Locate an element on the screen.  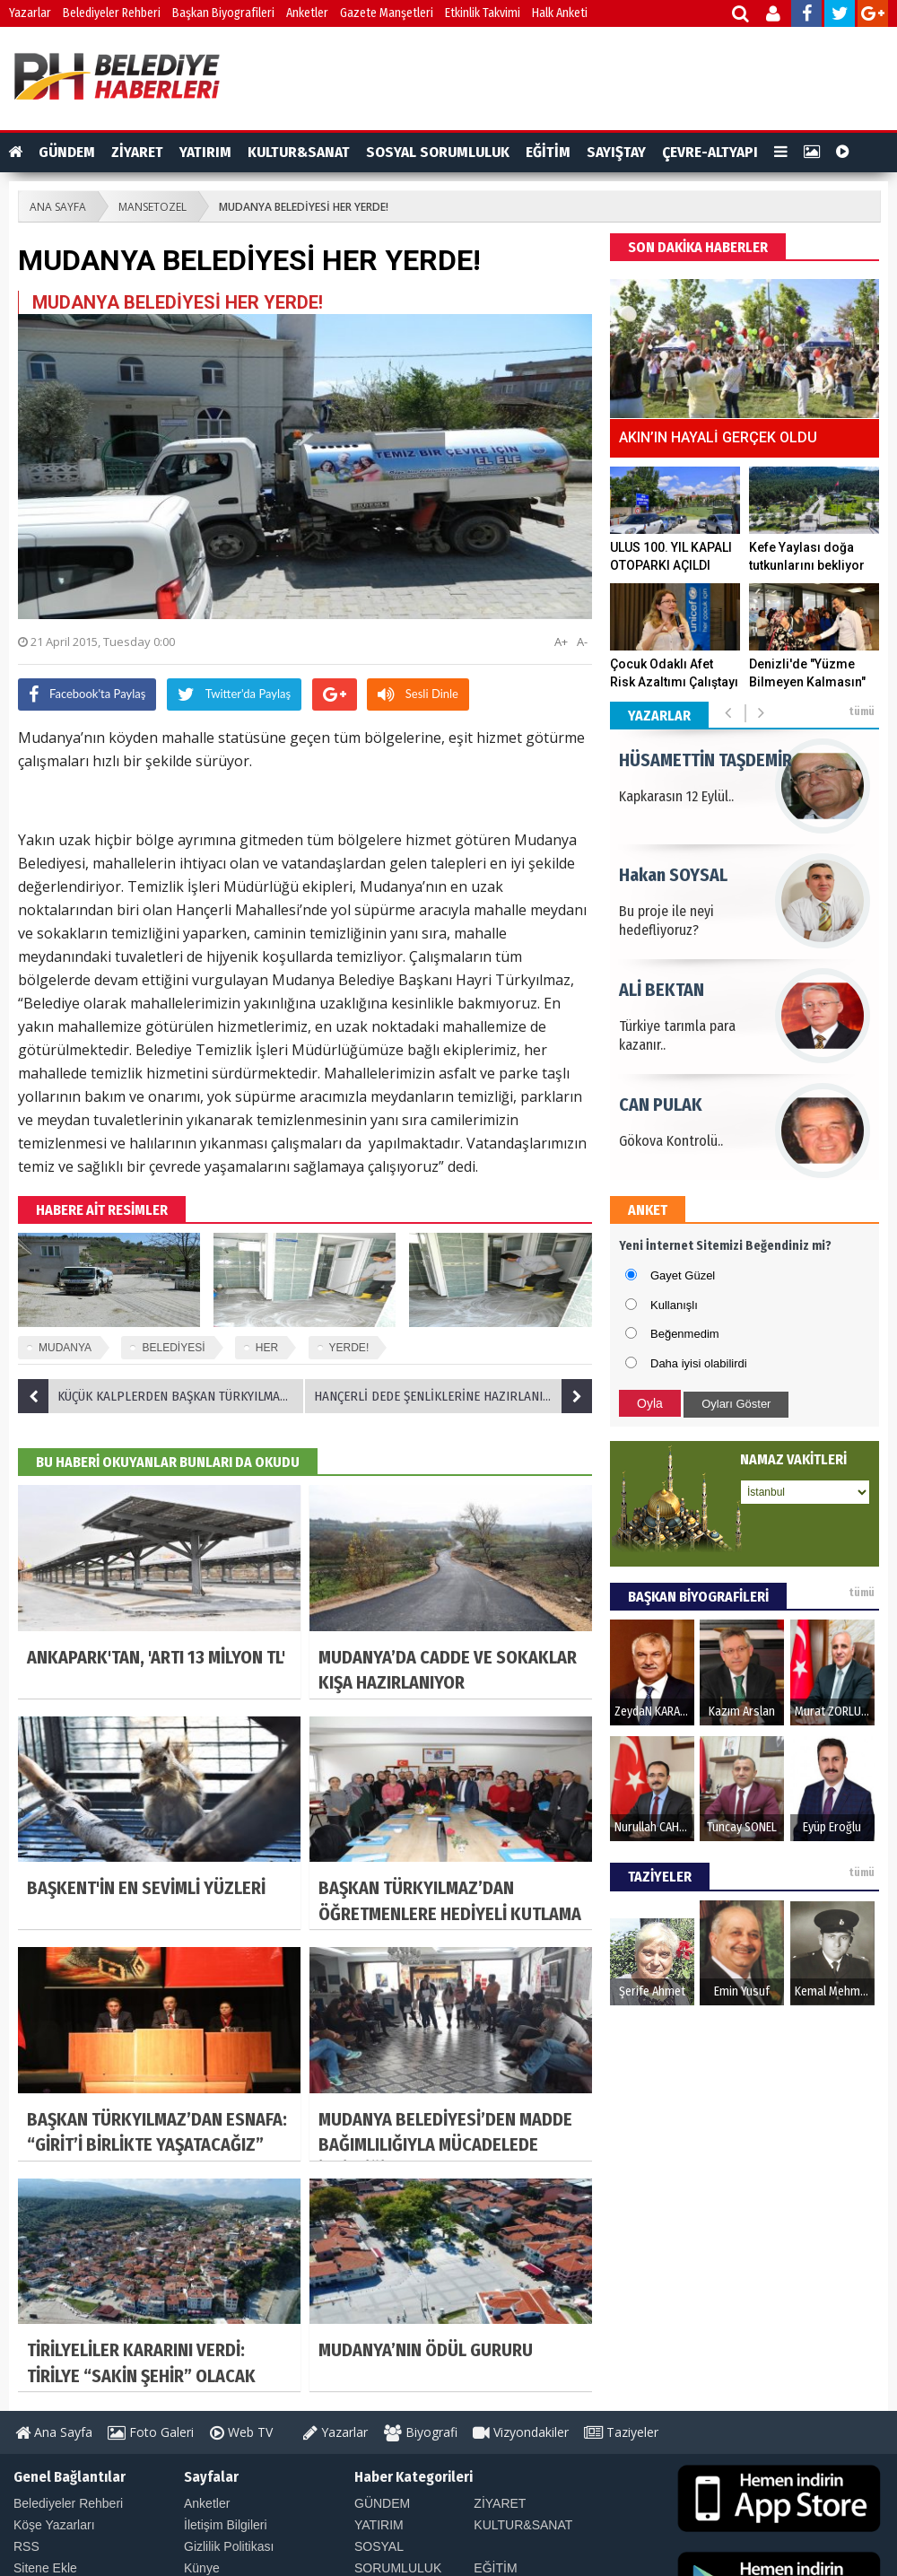
Web TV is located at coordinates (241, 2432).